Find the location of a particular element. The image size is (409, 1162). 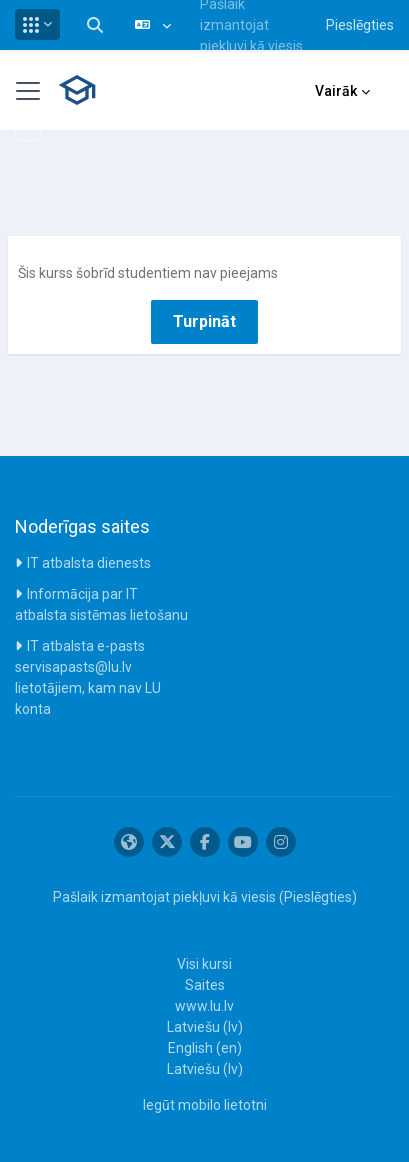

[button] is located at coordinates (37, 24).